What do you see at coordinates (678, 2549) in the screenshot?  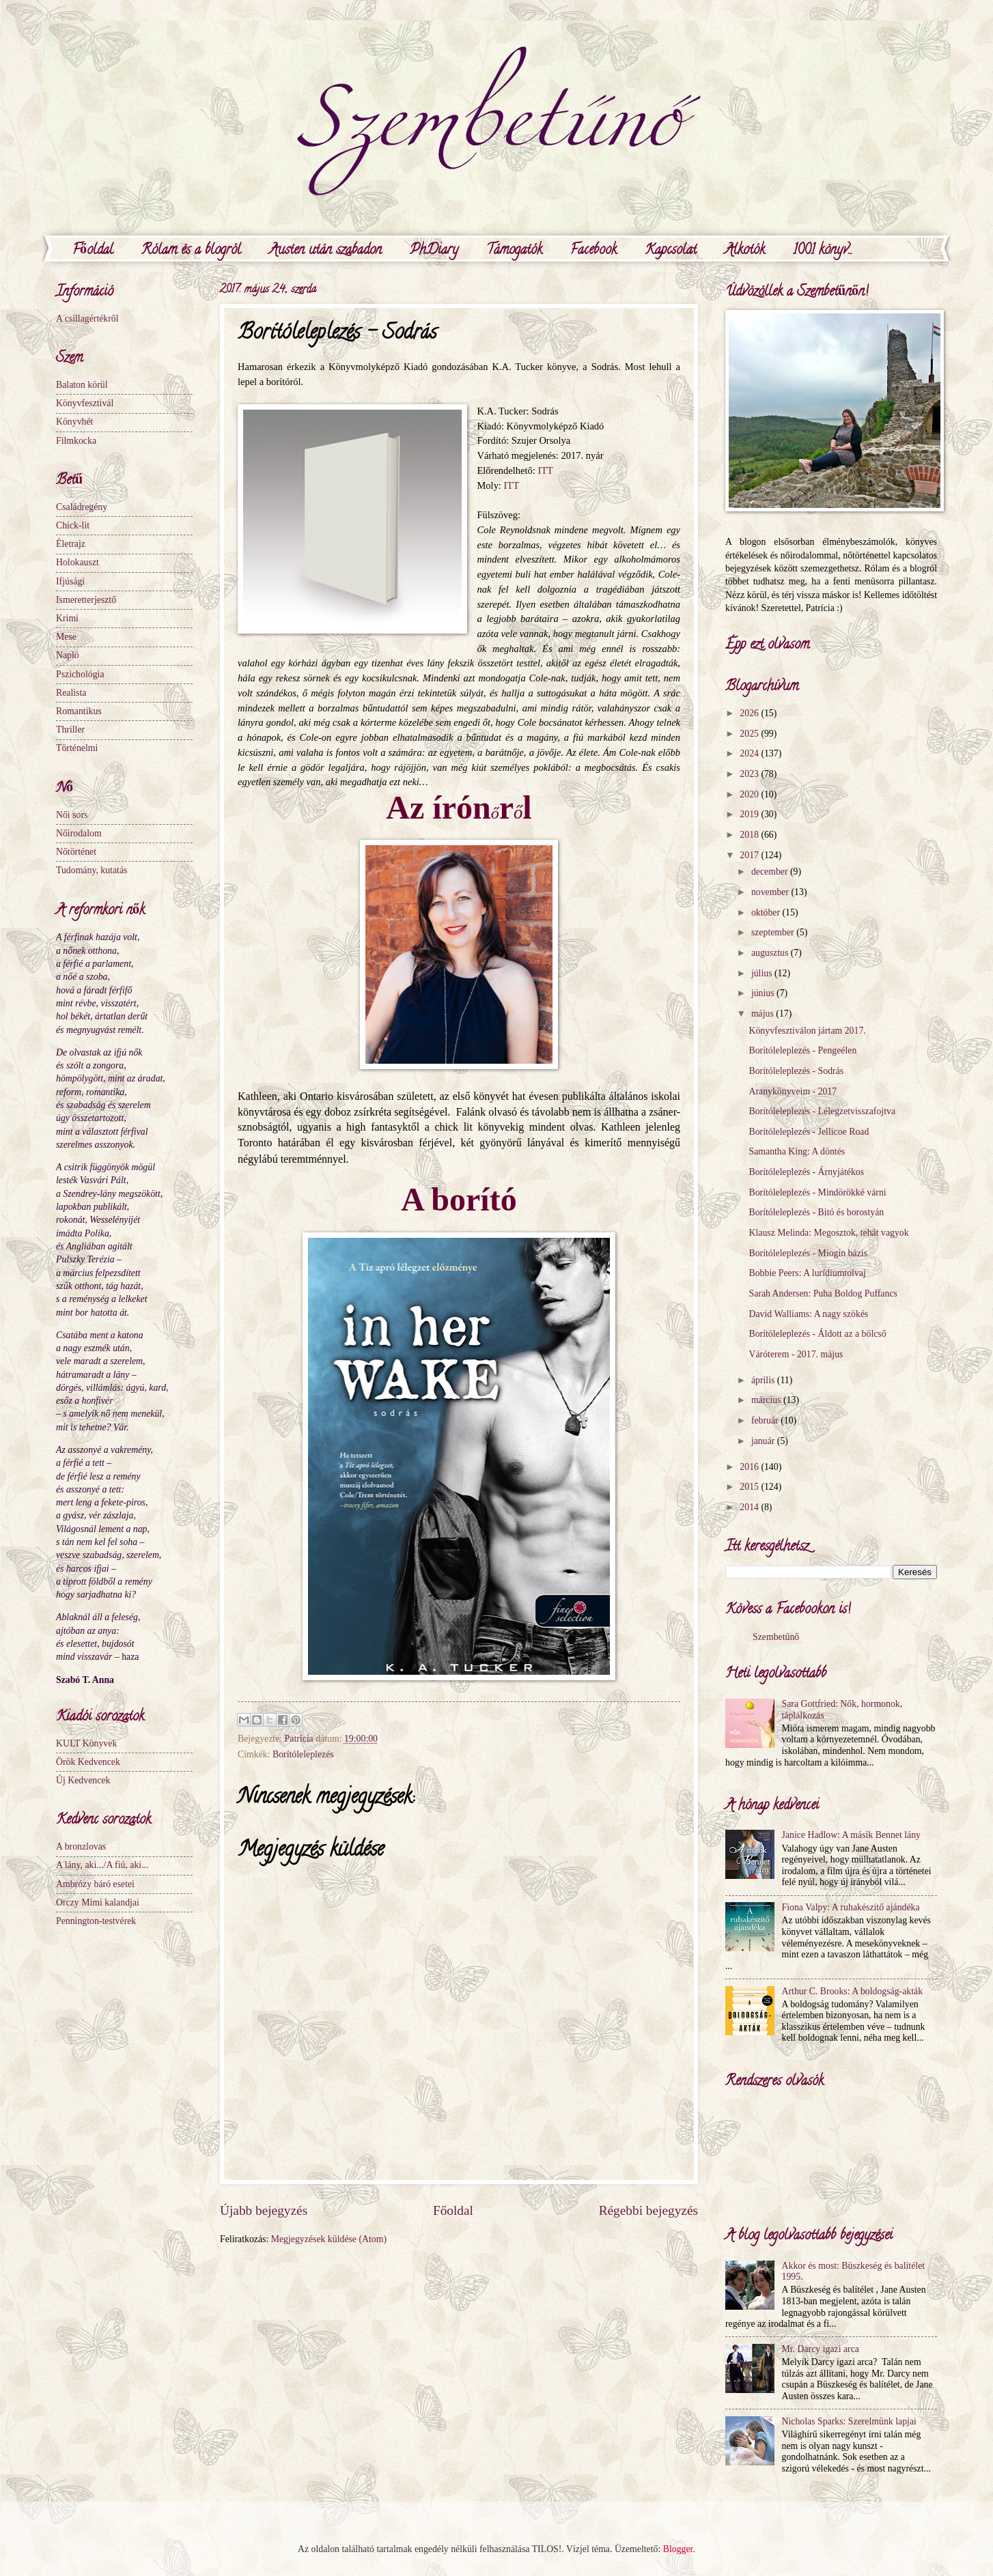 I see `Blogger` at bounding box center [678, 2549].